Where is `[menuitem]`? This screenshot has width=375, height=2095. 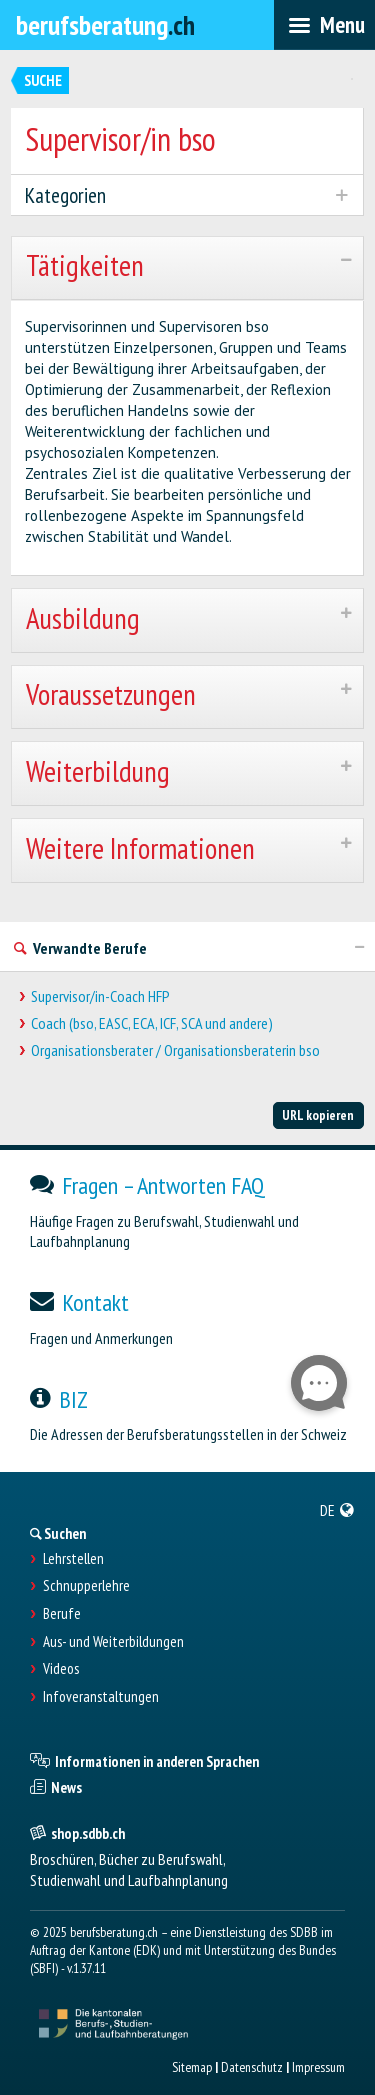 [menuitem] is located at coordinates (337, 1510).